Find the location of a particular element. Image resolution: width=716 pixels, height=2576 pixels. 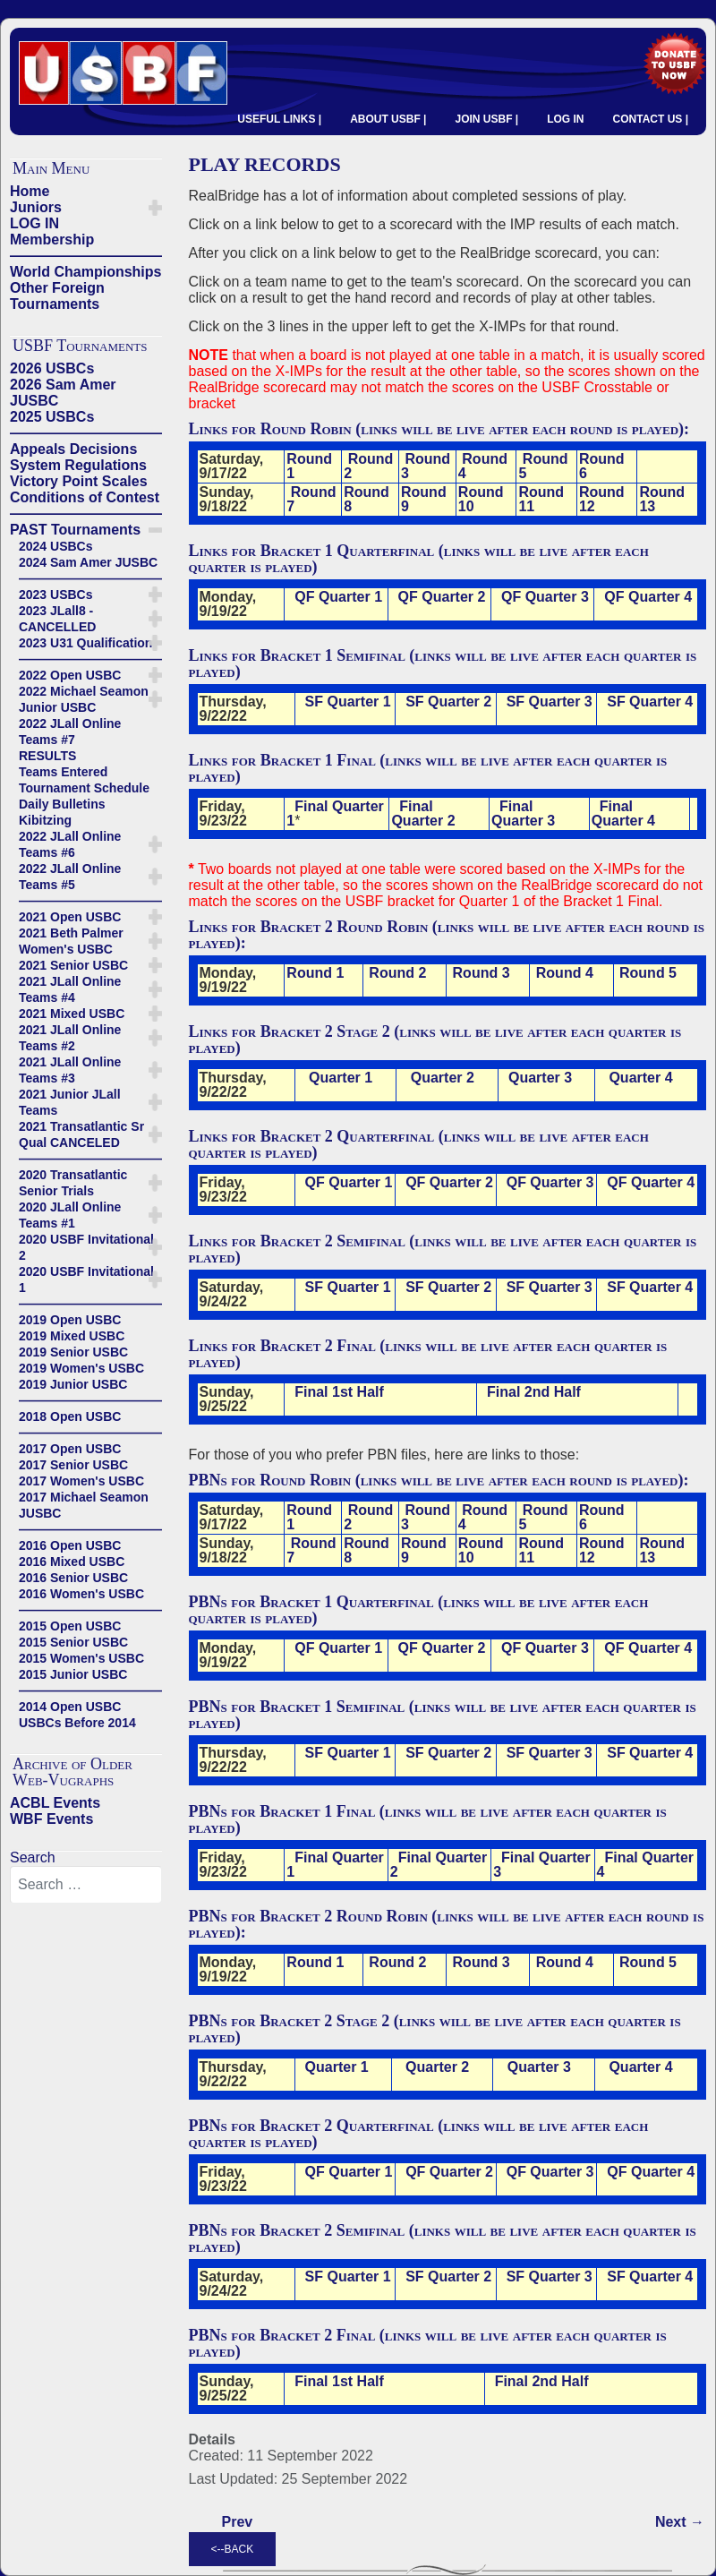

2016 Mixed USBC is located at coordinates (71, 1561).